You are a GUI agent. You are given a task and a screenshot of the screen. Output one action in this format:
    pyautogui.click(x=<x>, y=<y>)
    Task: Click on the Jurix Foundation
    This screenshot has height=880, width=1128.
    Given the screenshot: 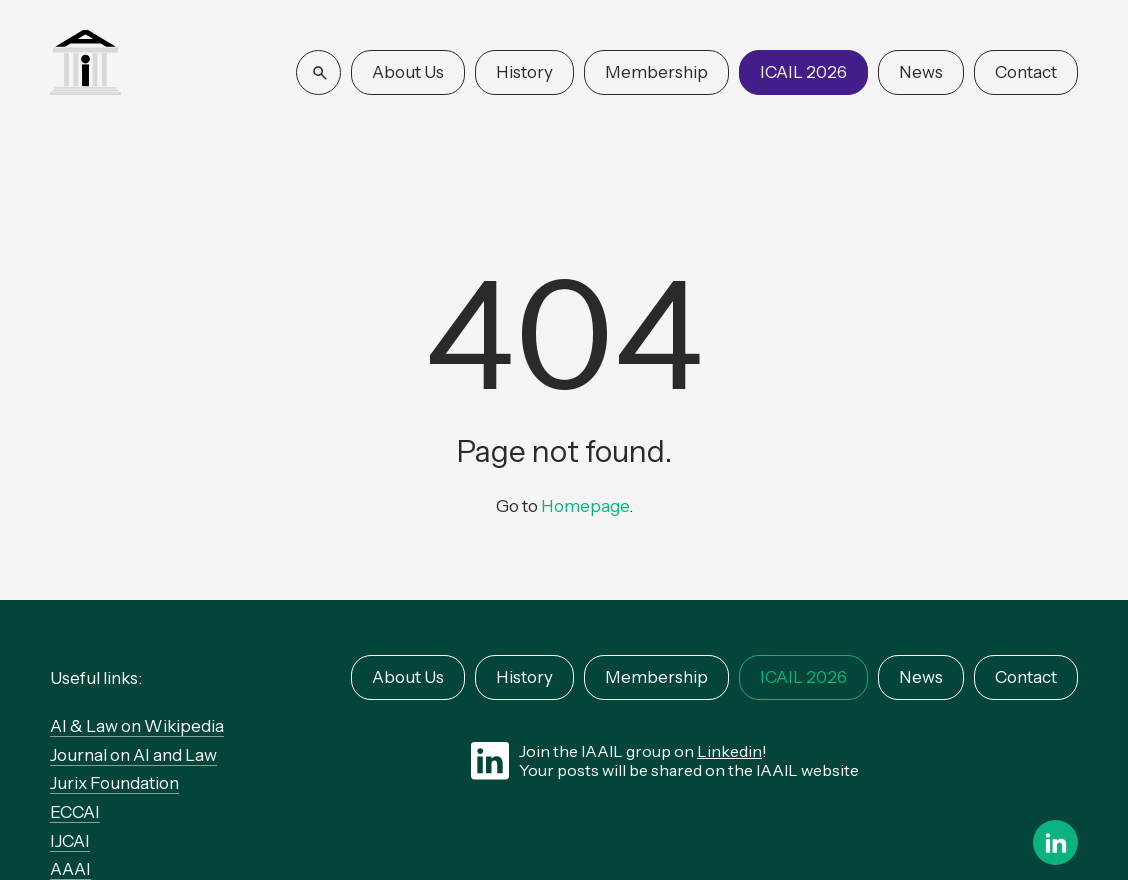 What is the action you would take?
    pyautogui.click(x=114, y=783)
    